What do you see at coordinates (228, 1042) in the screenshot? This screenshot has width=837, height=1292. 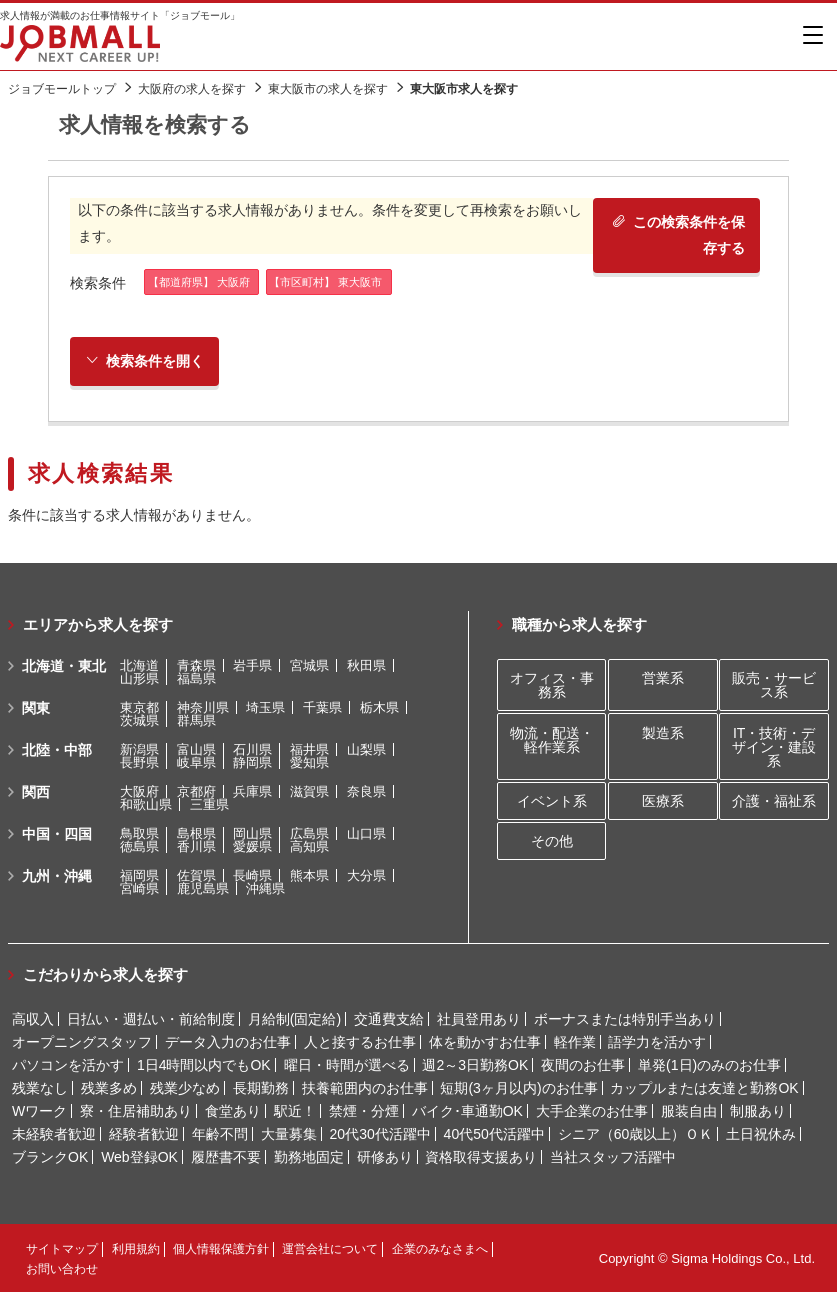 I see `データ入力のお仕事` at bounding box center [228, 1042].